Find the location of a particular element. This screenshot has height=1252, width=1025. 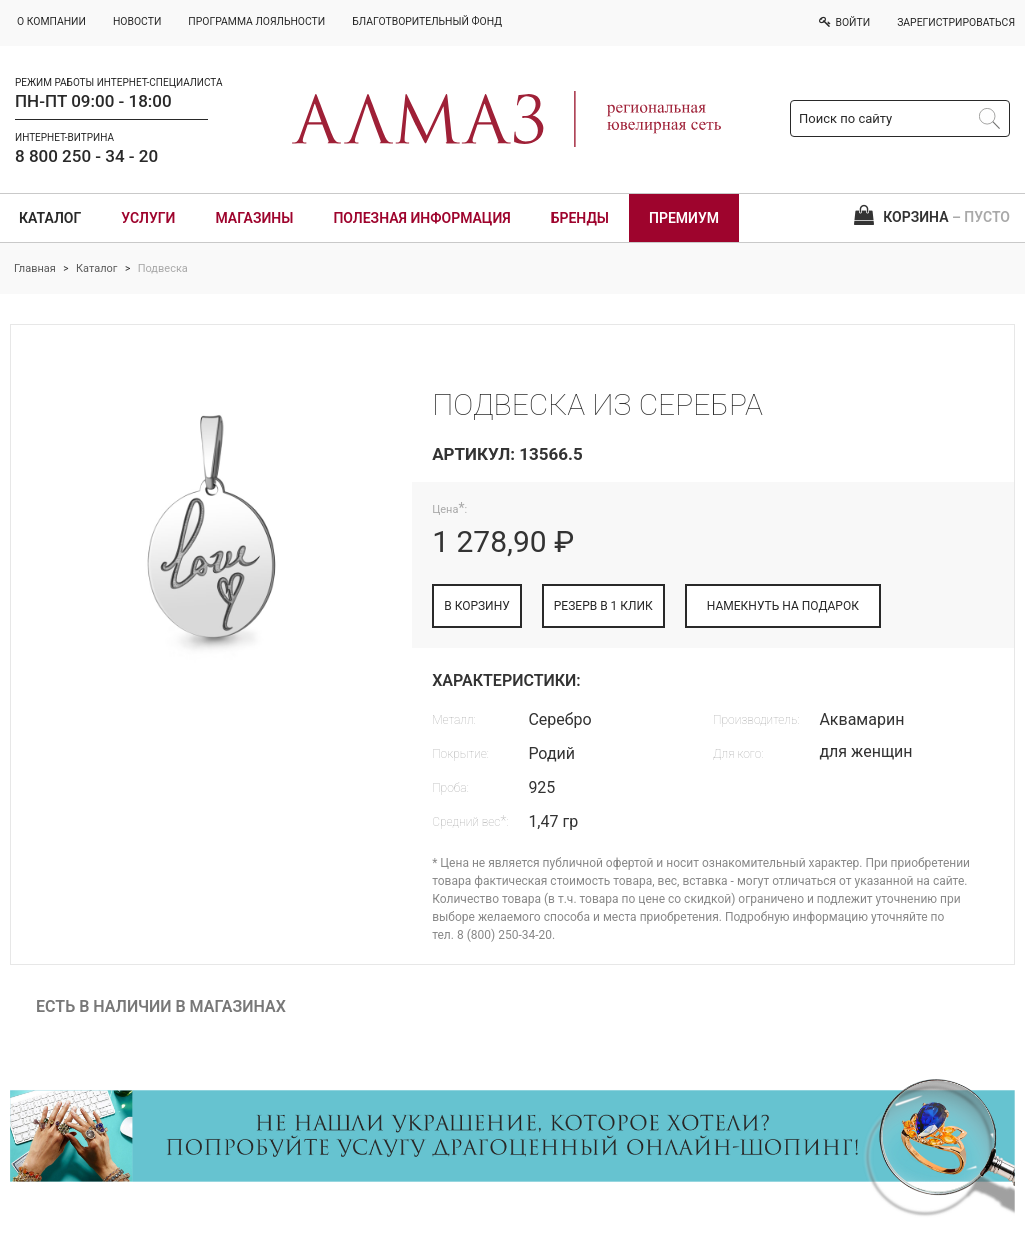

Бренды is located at coordinates (580, 218).